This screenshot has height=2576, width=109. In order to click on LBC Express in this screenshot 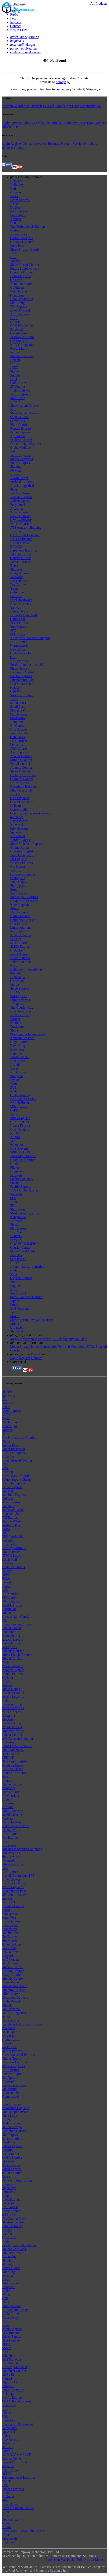, I will do `click(19, 642)`.